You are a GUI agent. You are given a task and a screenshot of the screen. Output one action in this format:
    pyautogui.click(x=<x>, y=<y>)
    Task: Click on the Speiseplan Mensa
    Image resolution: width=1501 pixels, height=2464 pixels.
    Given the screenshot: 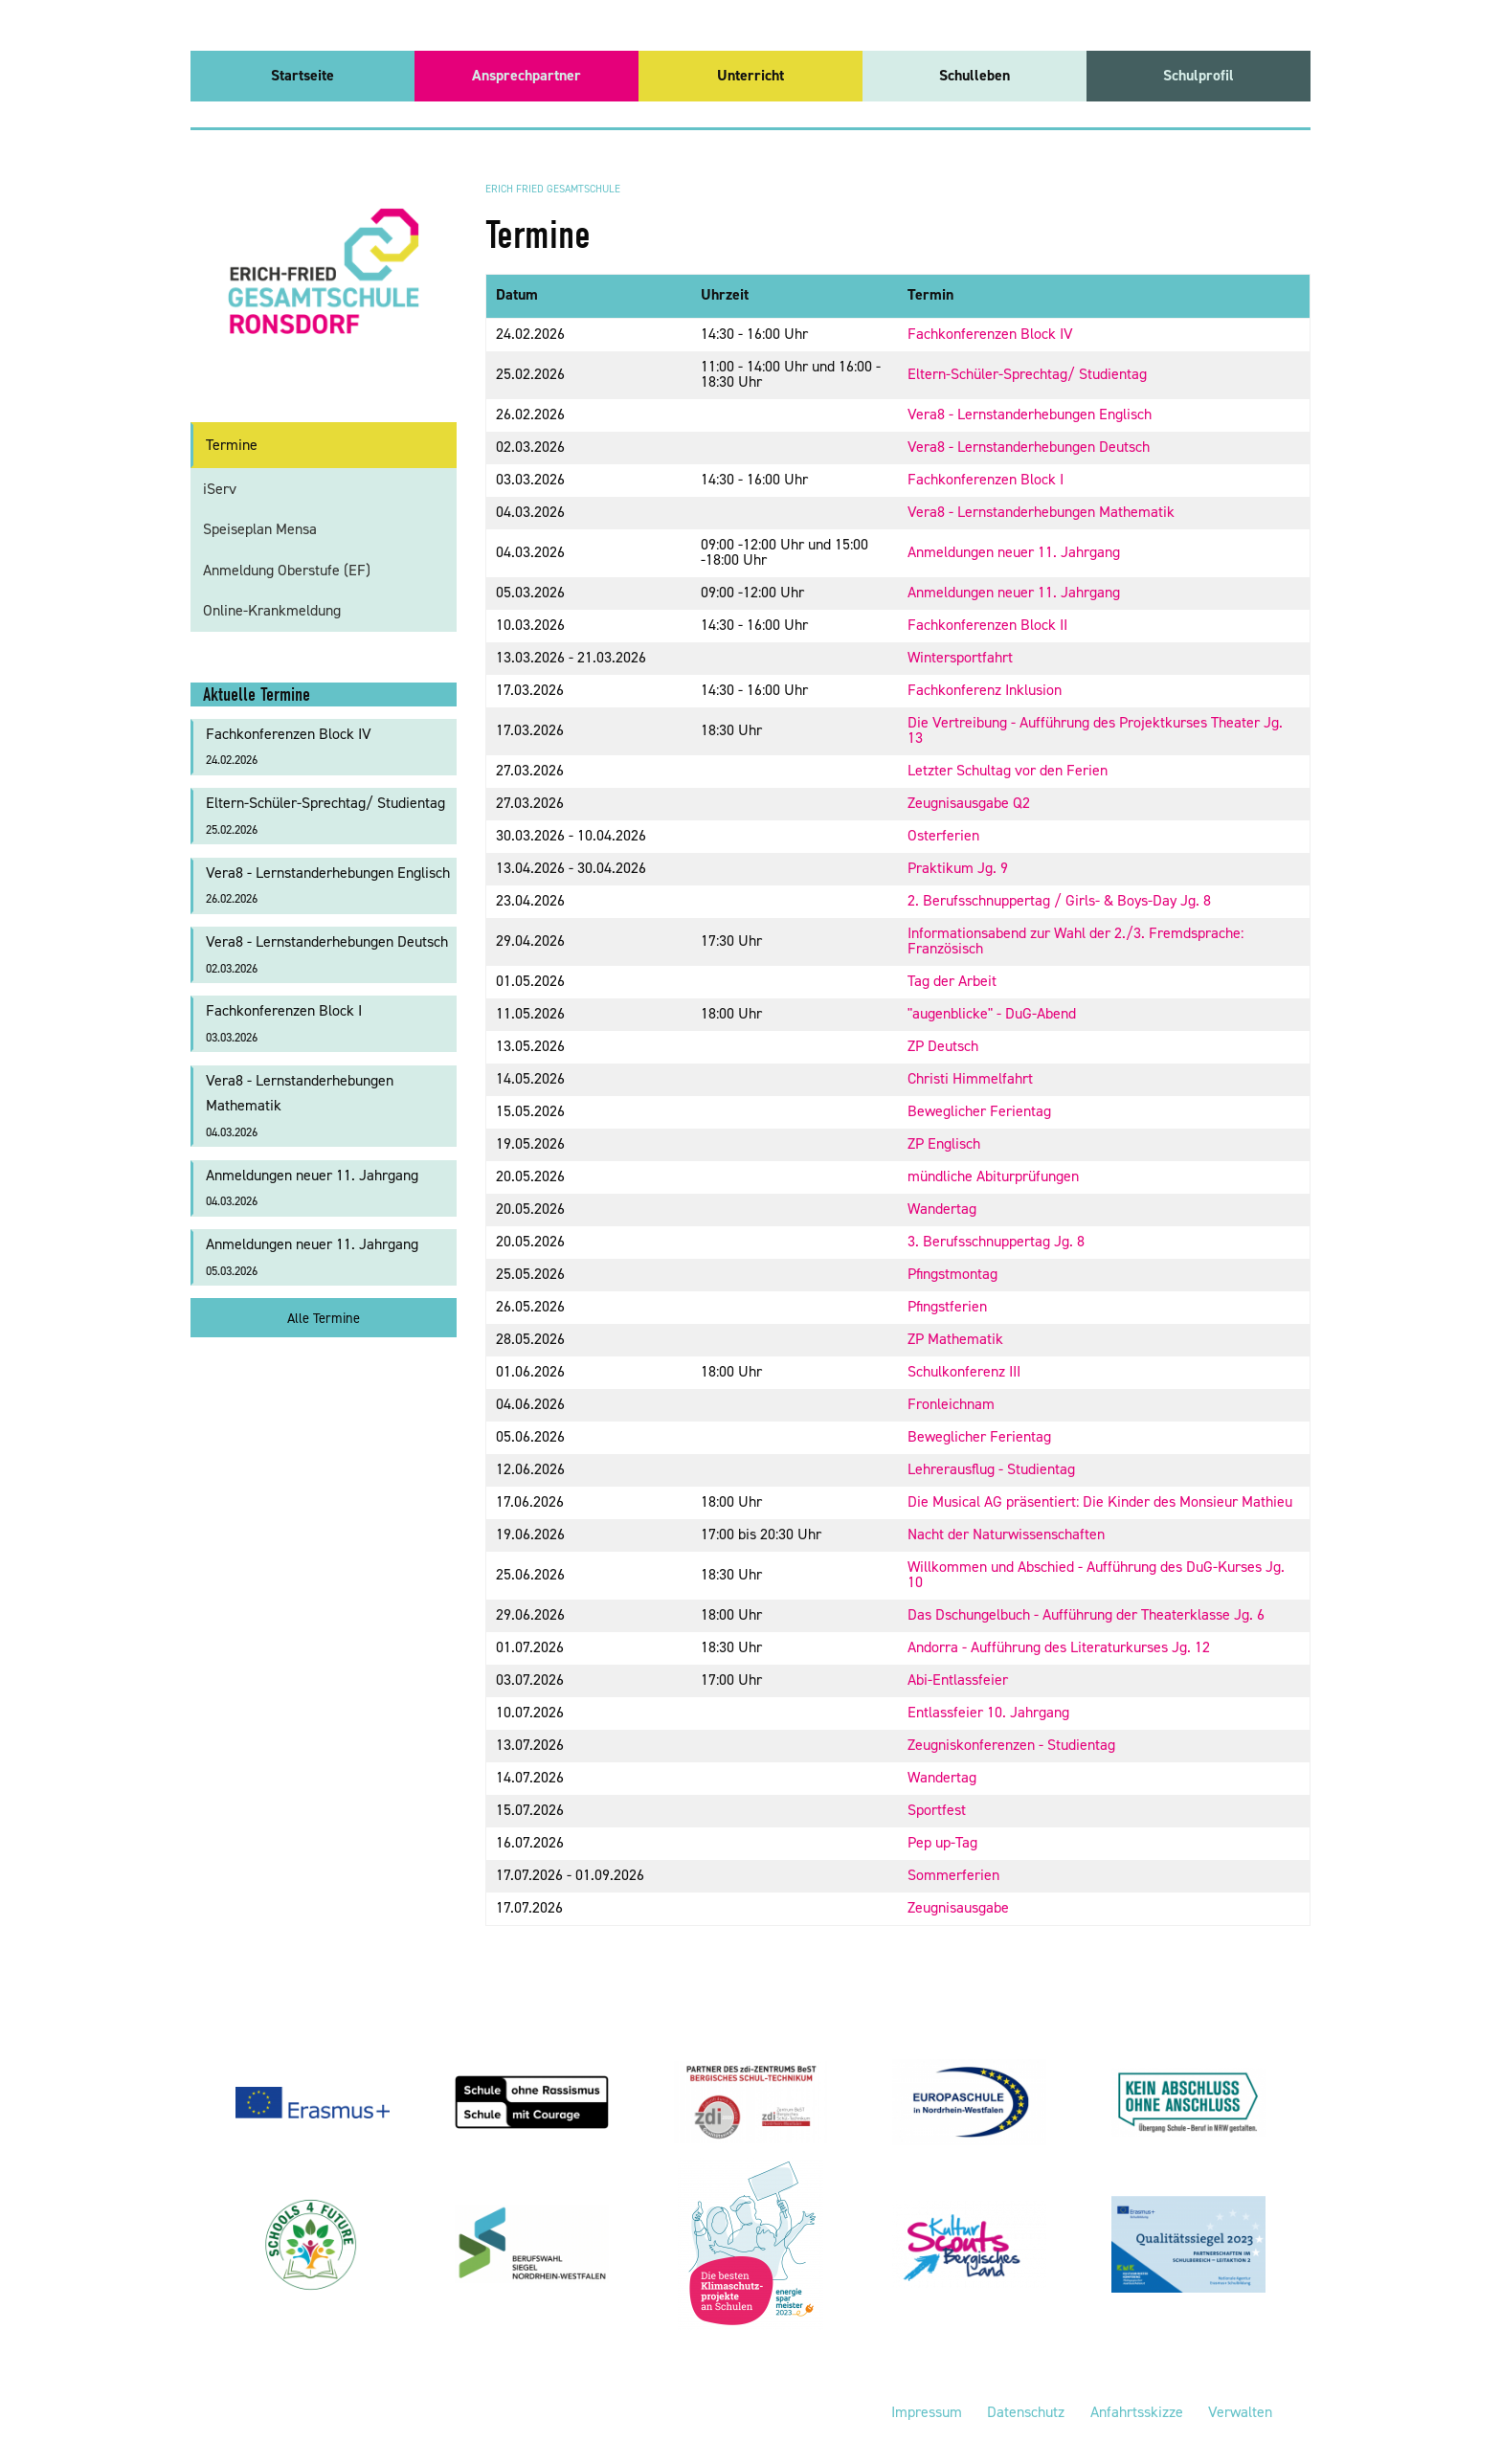 What is the action you would take?
    pyautogui.click(x=260, y=529)
    